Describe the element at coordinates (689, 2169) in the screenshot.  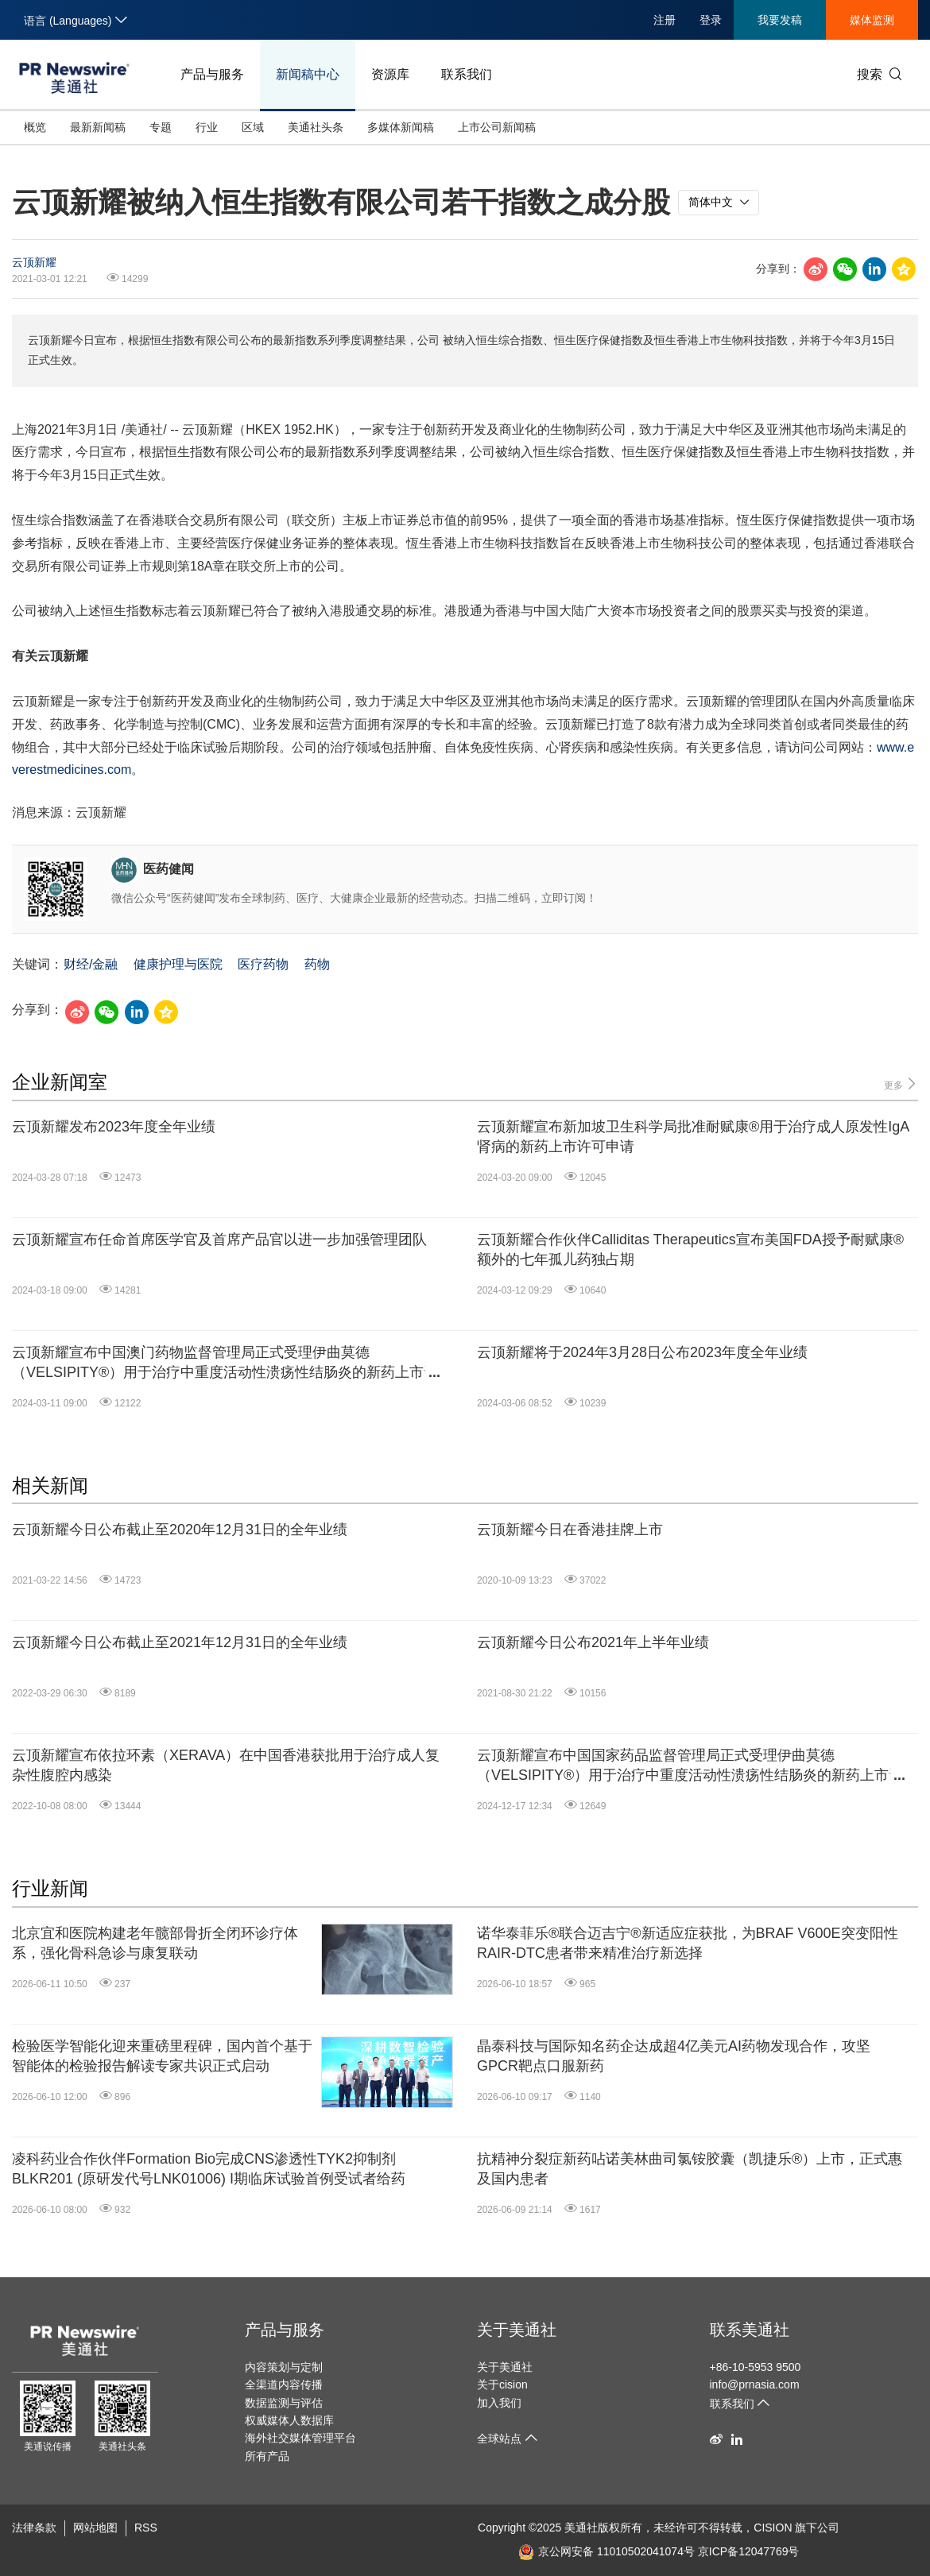
I see `抗精神分裂症新药呫诺美林曲司氯铵胶囊（凯捷乐®）上市，正式惠及国内患者` at that location.